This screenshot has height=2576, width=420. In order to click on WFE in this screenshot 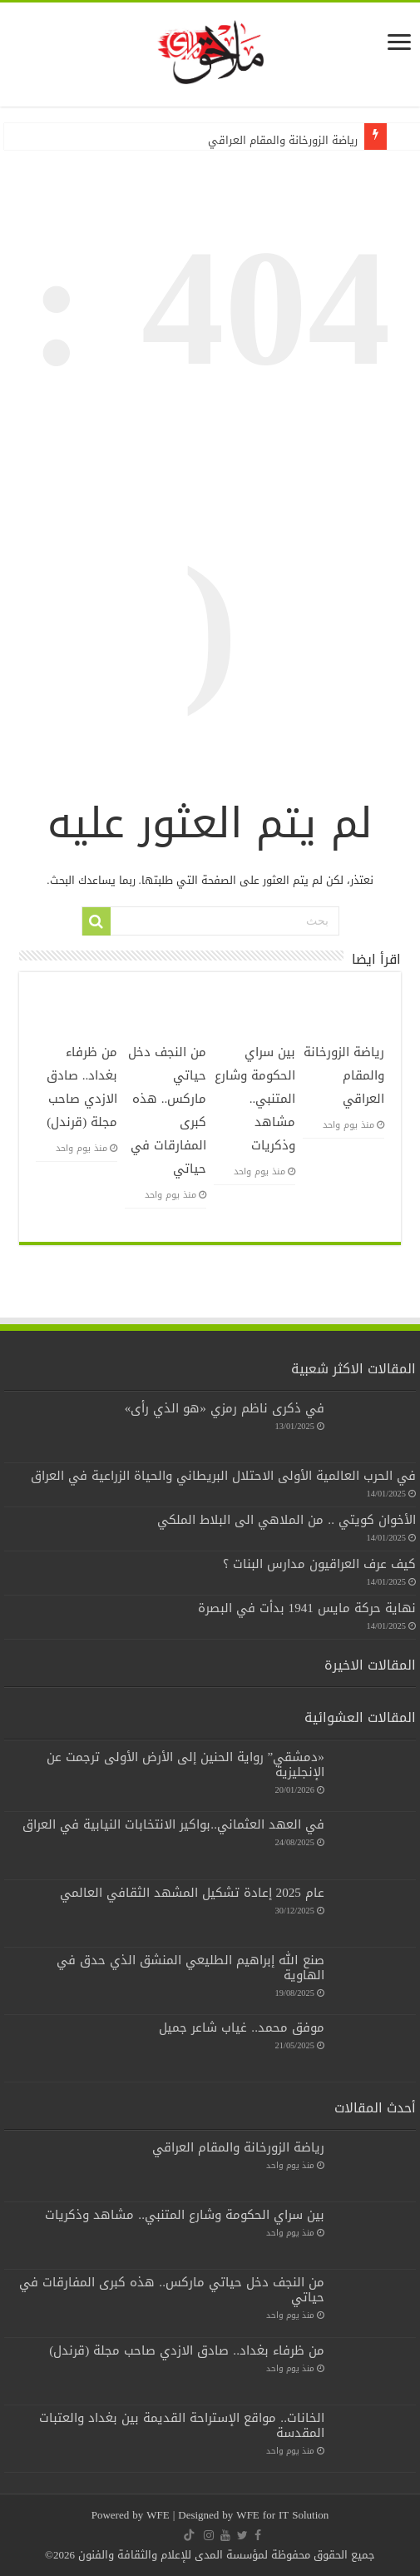, I will do `click(159, 2514)`.